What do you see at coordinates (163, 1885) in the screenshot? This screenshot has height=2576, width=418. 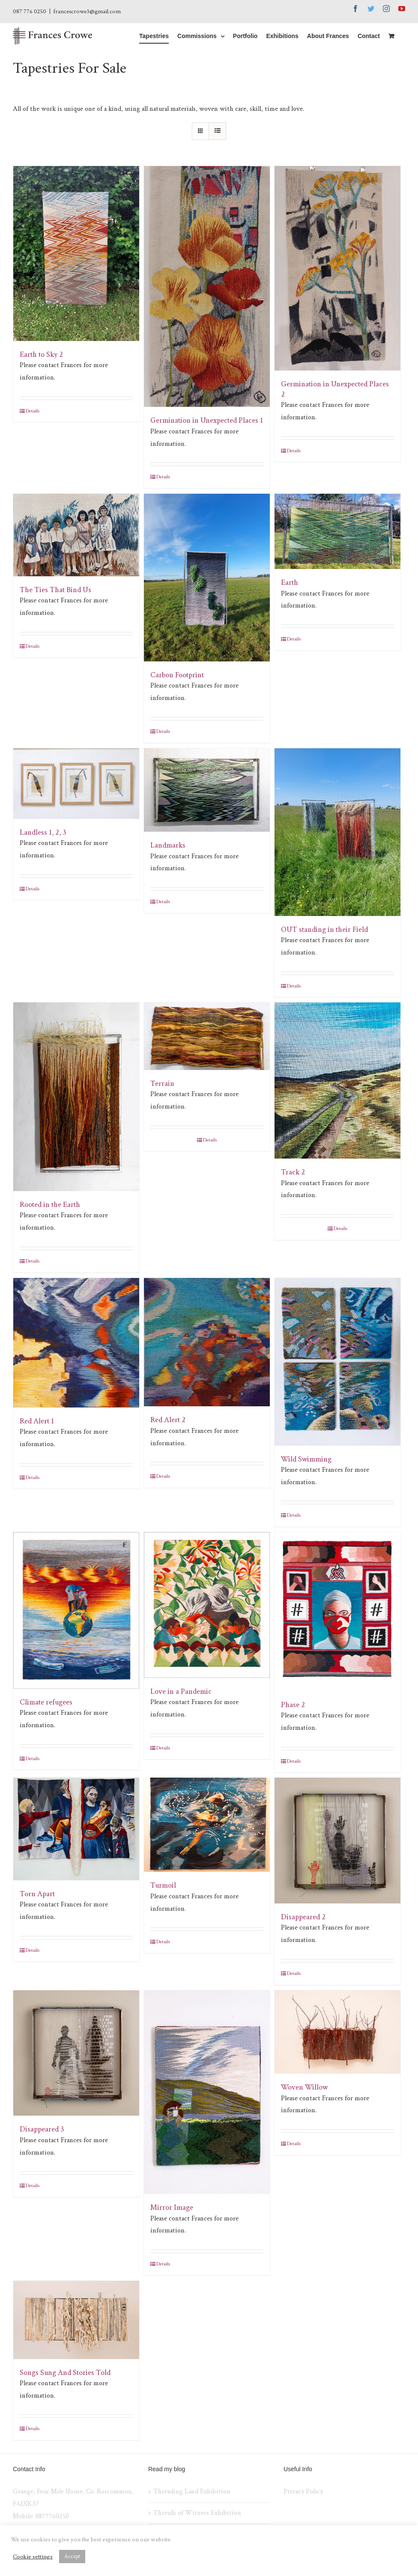 I see `Turmoil` at bounding box center [163, 1885].